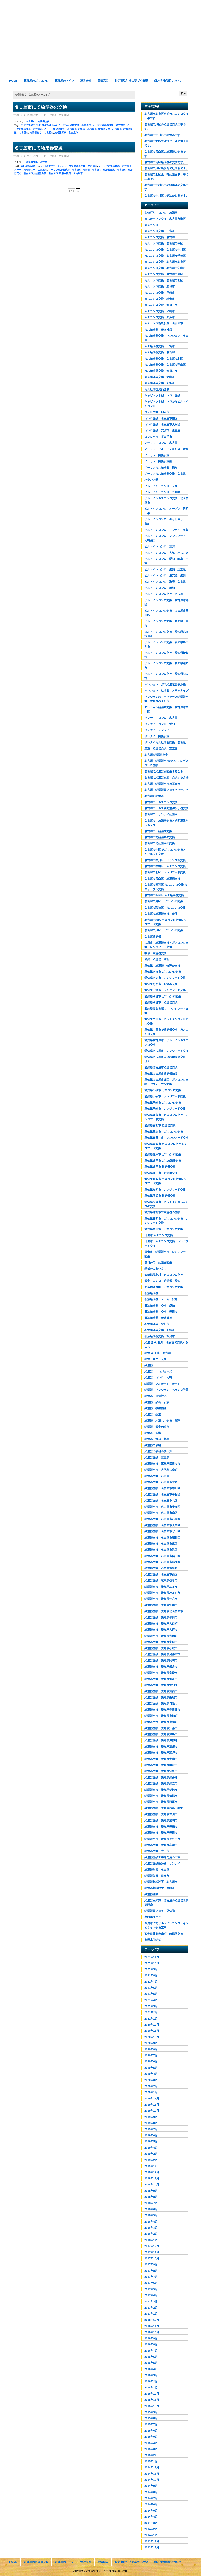 The height and width of the screenshot is (2576, 201). Describe the element at coordinates (155, 1408) in the screenshot. I see `給湯器 後継機種` at that location.